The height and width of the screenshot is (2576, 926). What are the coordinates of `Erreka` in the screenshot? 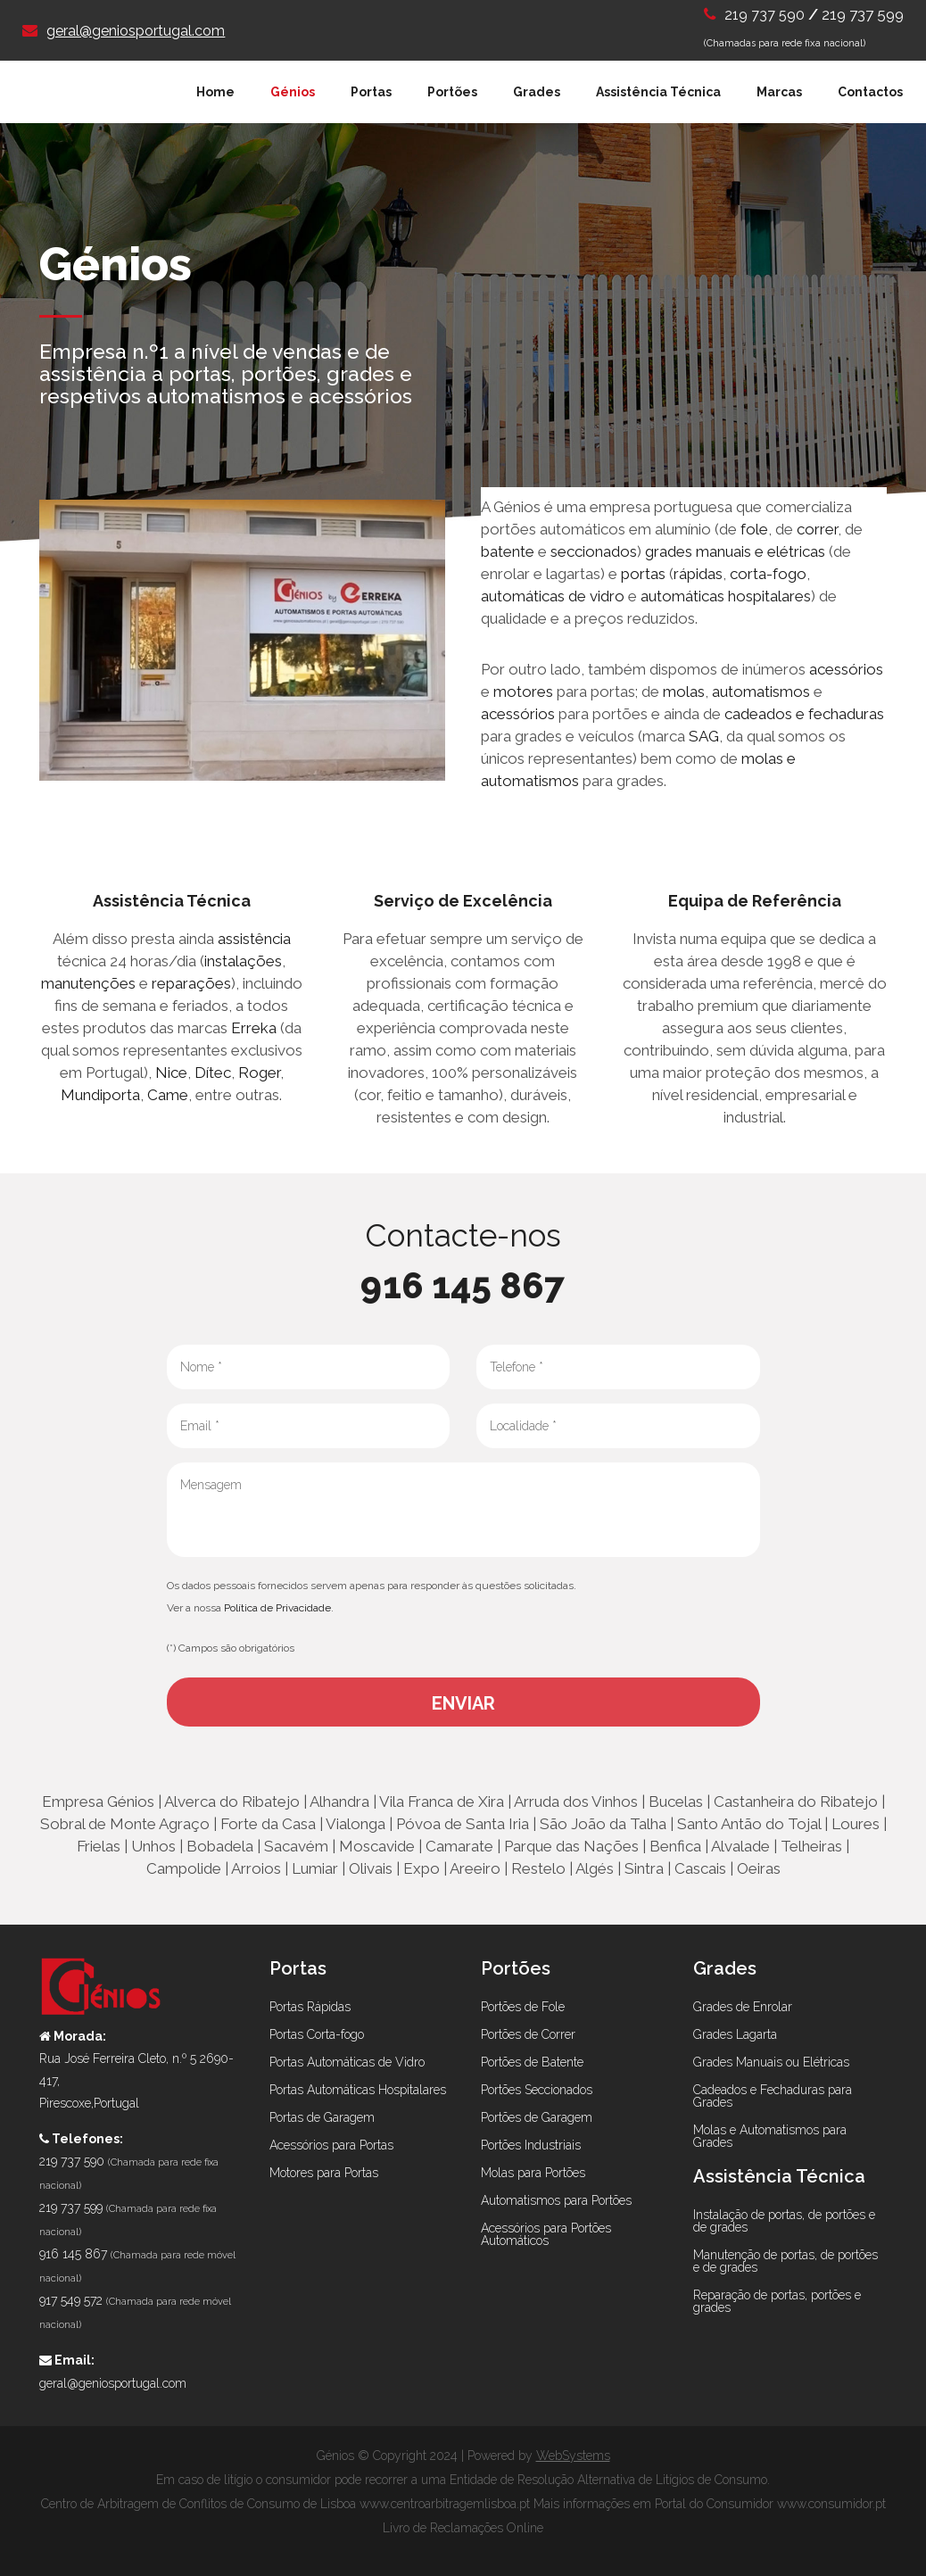 It's located at (254, 1028).